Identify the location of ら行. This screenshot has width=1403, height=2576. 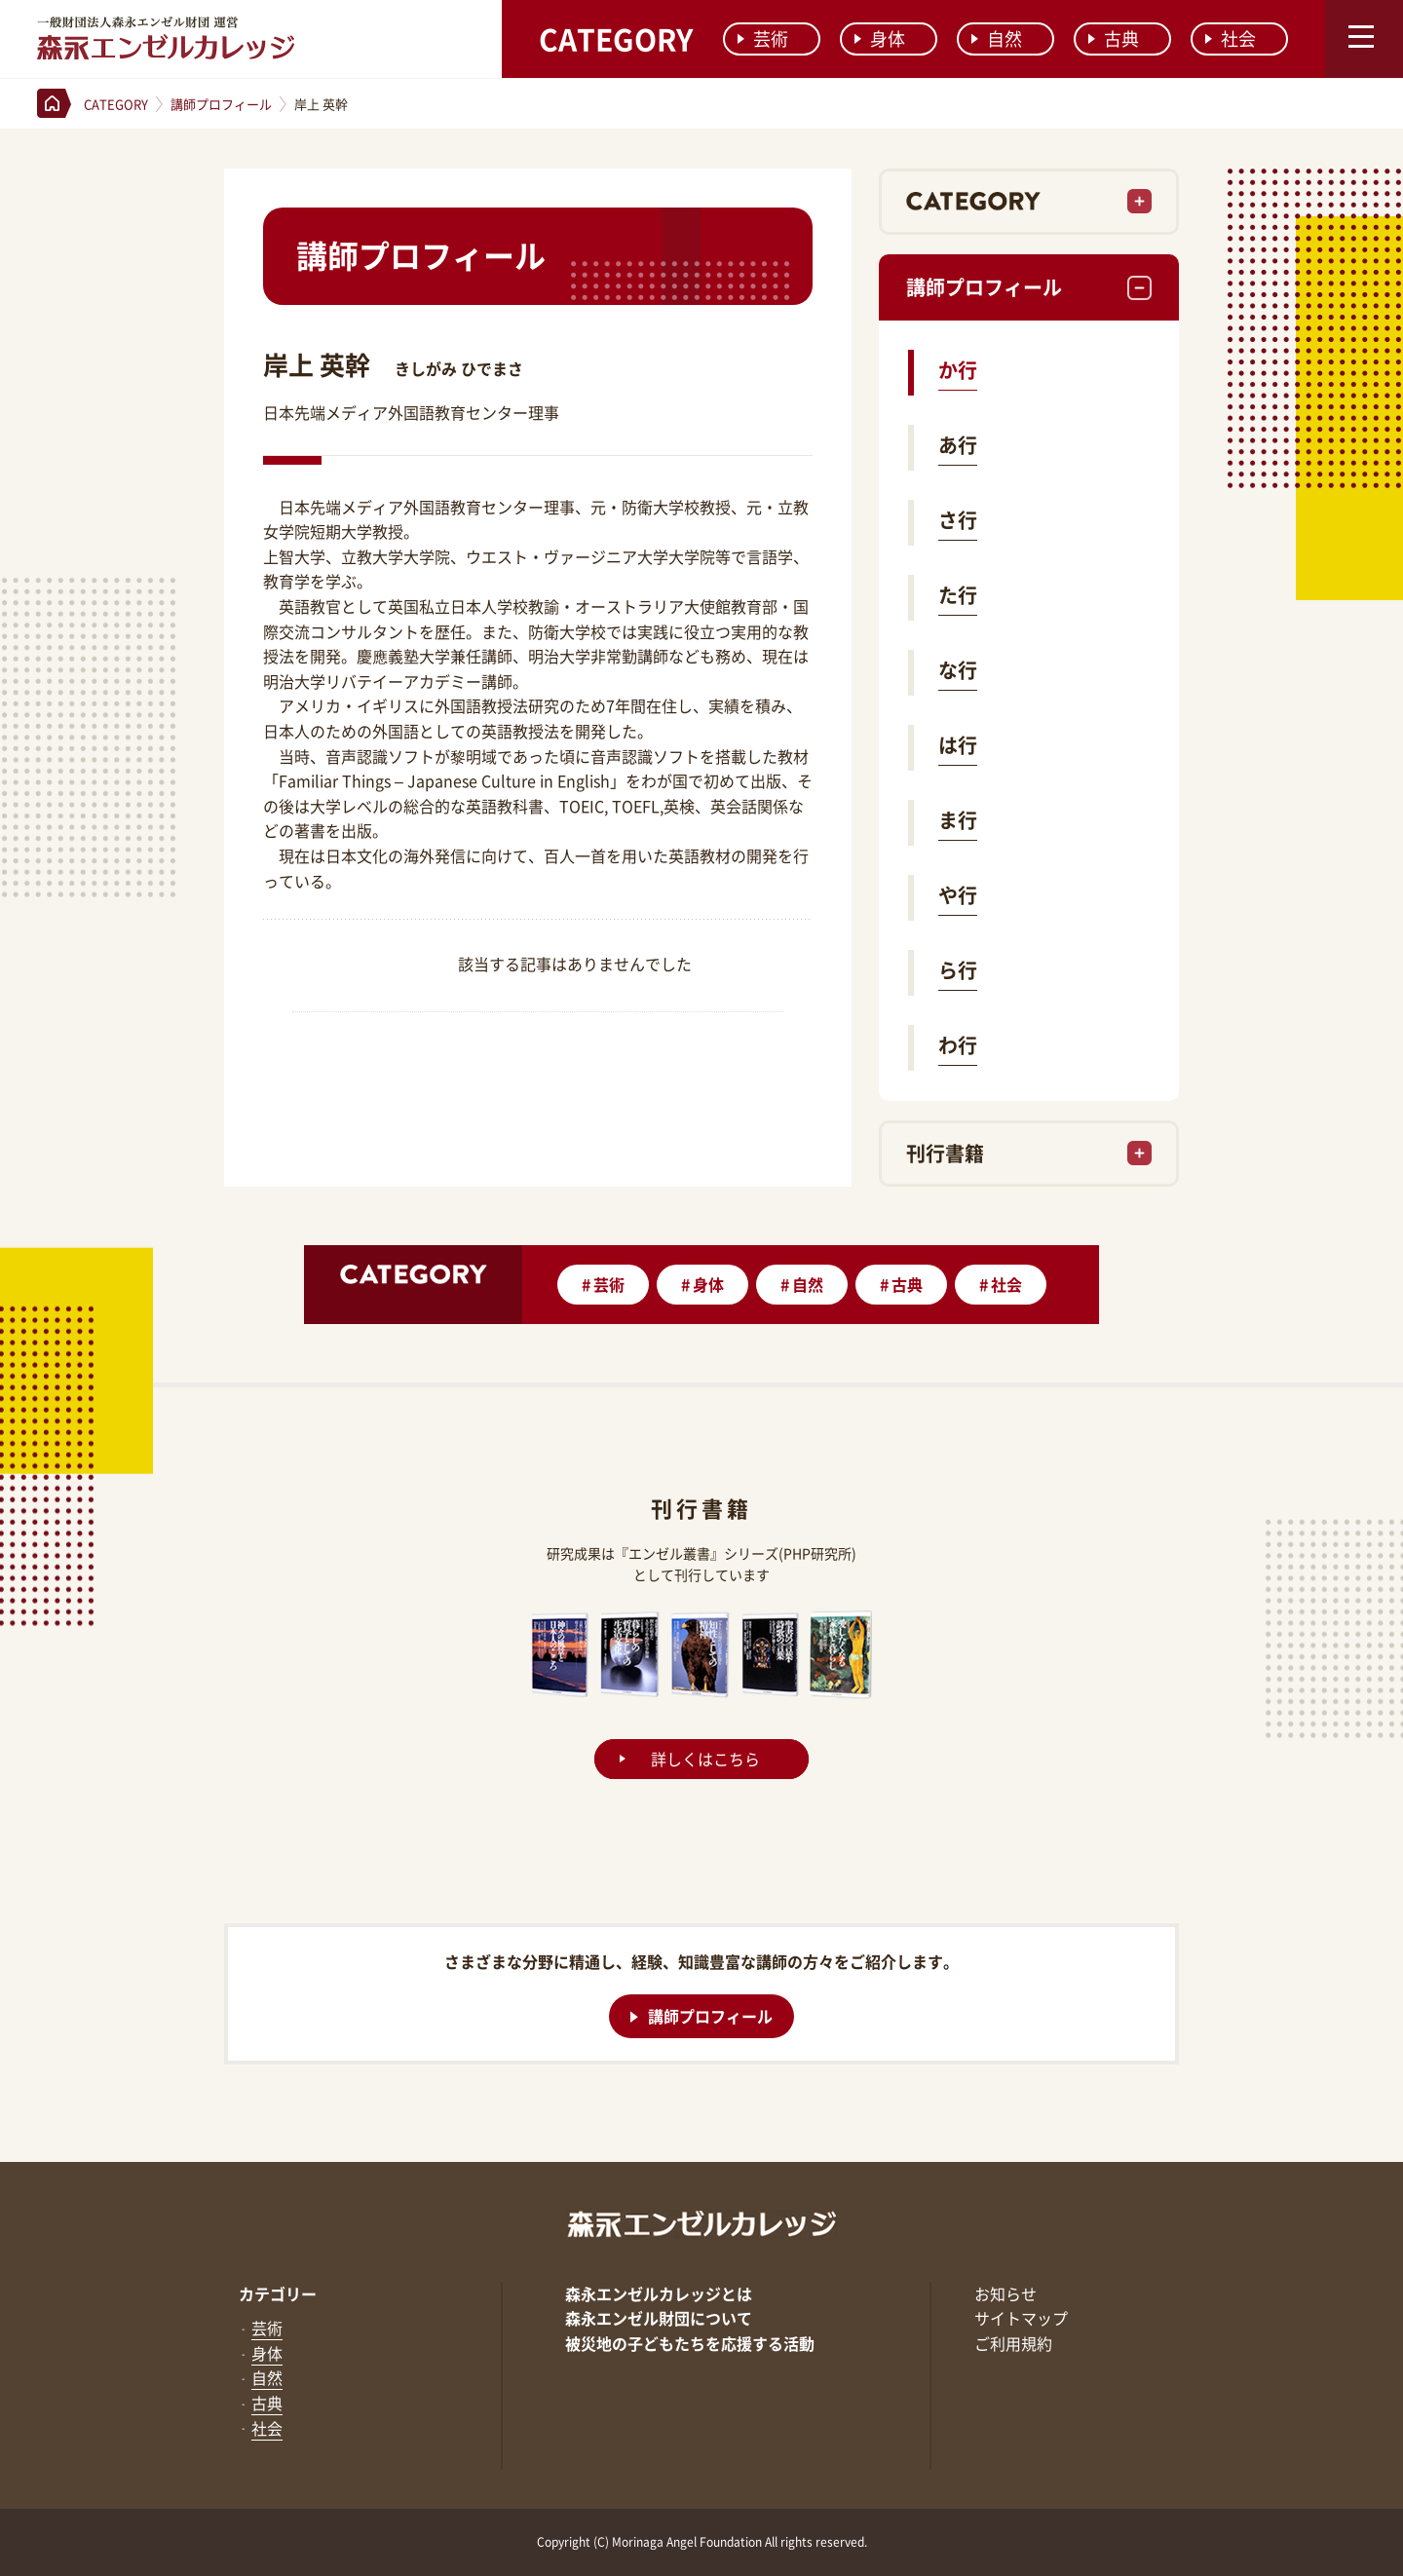
(957, 970).